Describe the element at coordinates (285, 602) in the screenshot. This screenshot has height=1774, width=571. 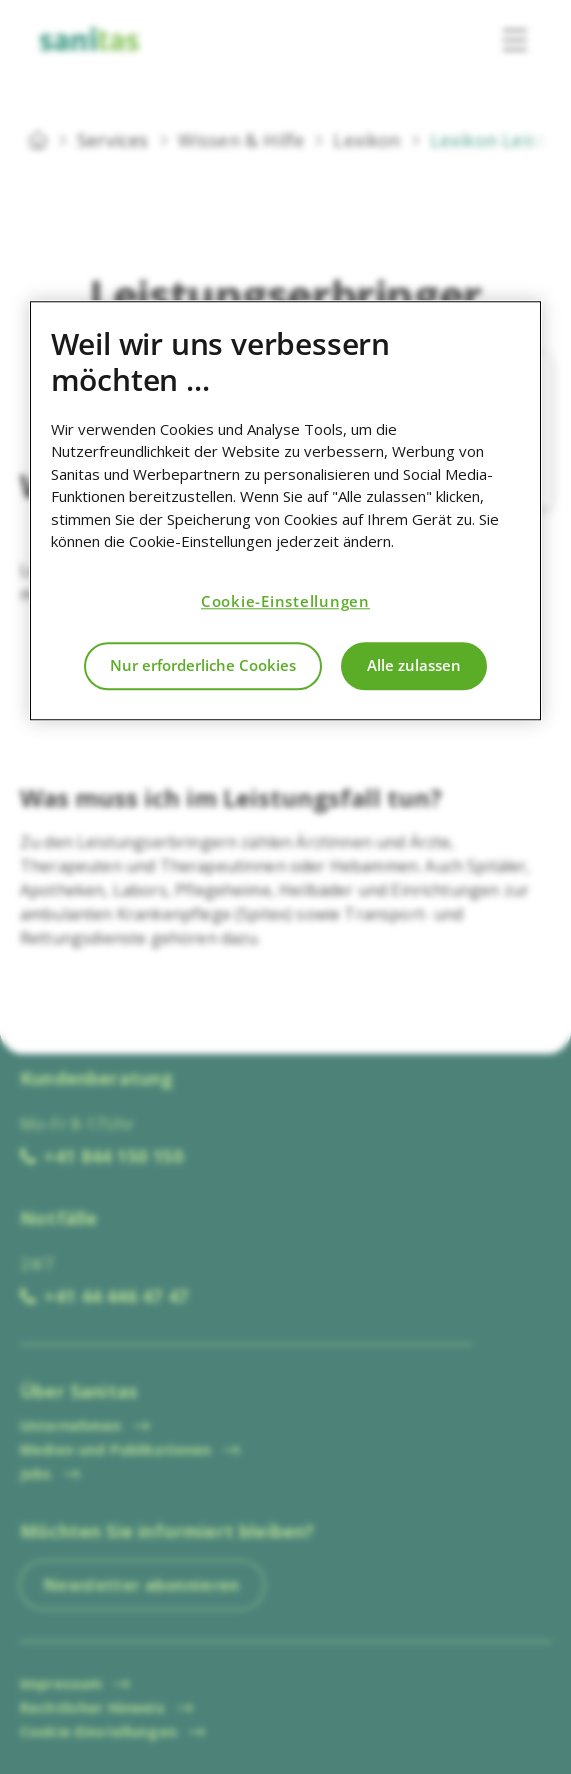
I see `Cookie-Einstellungen` at that location.